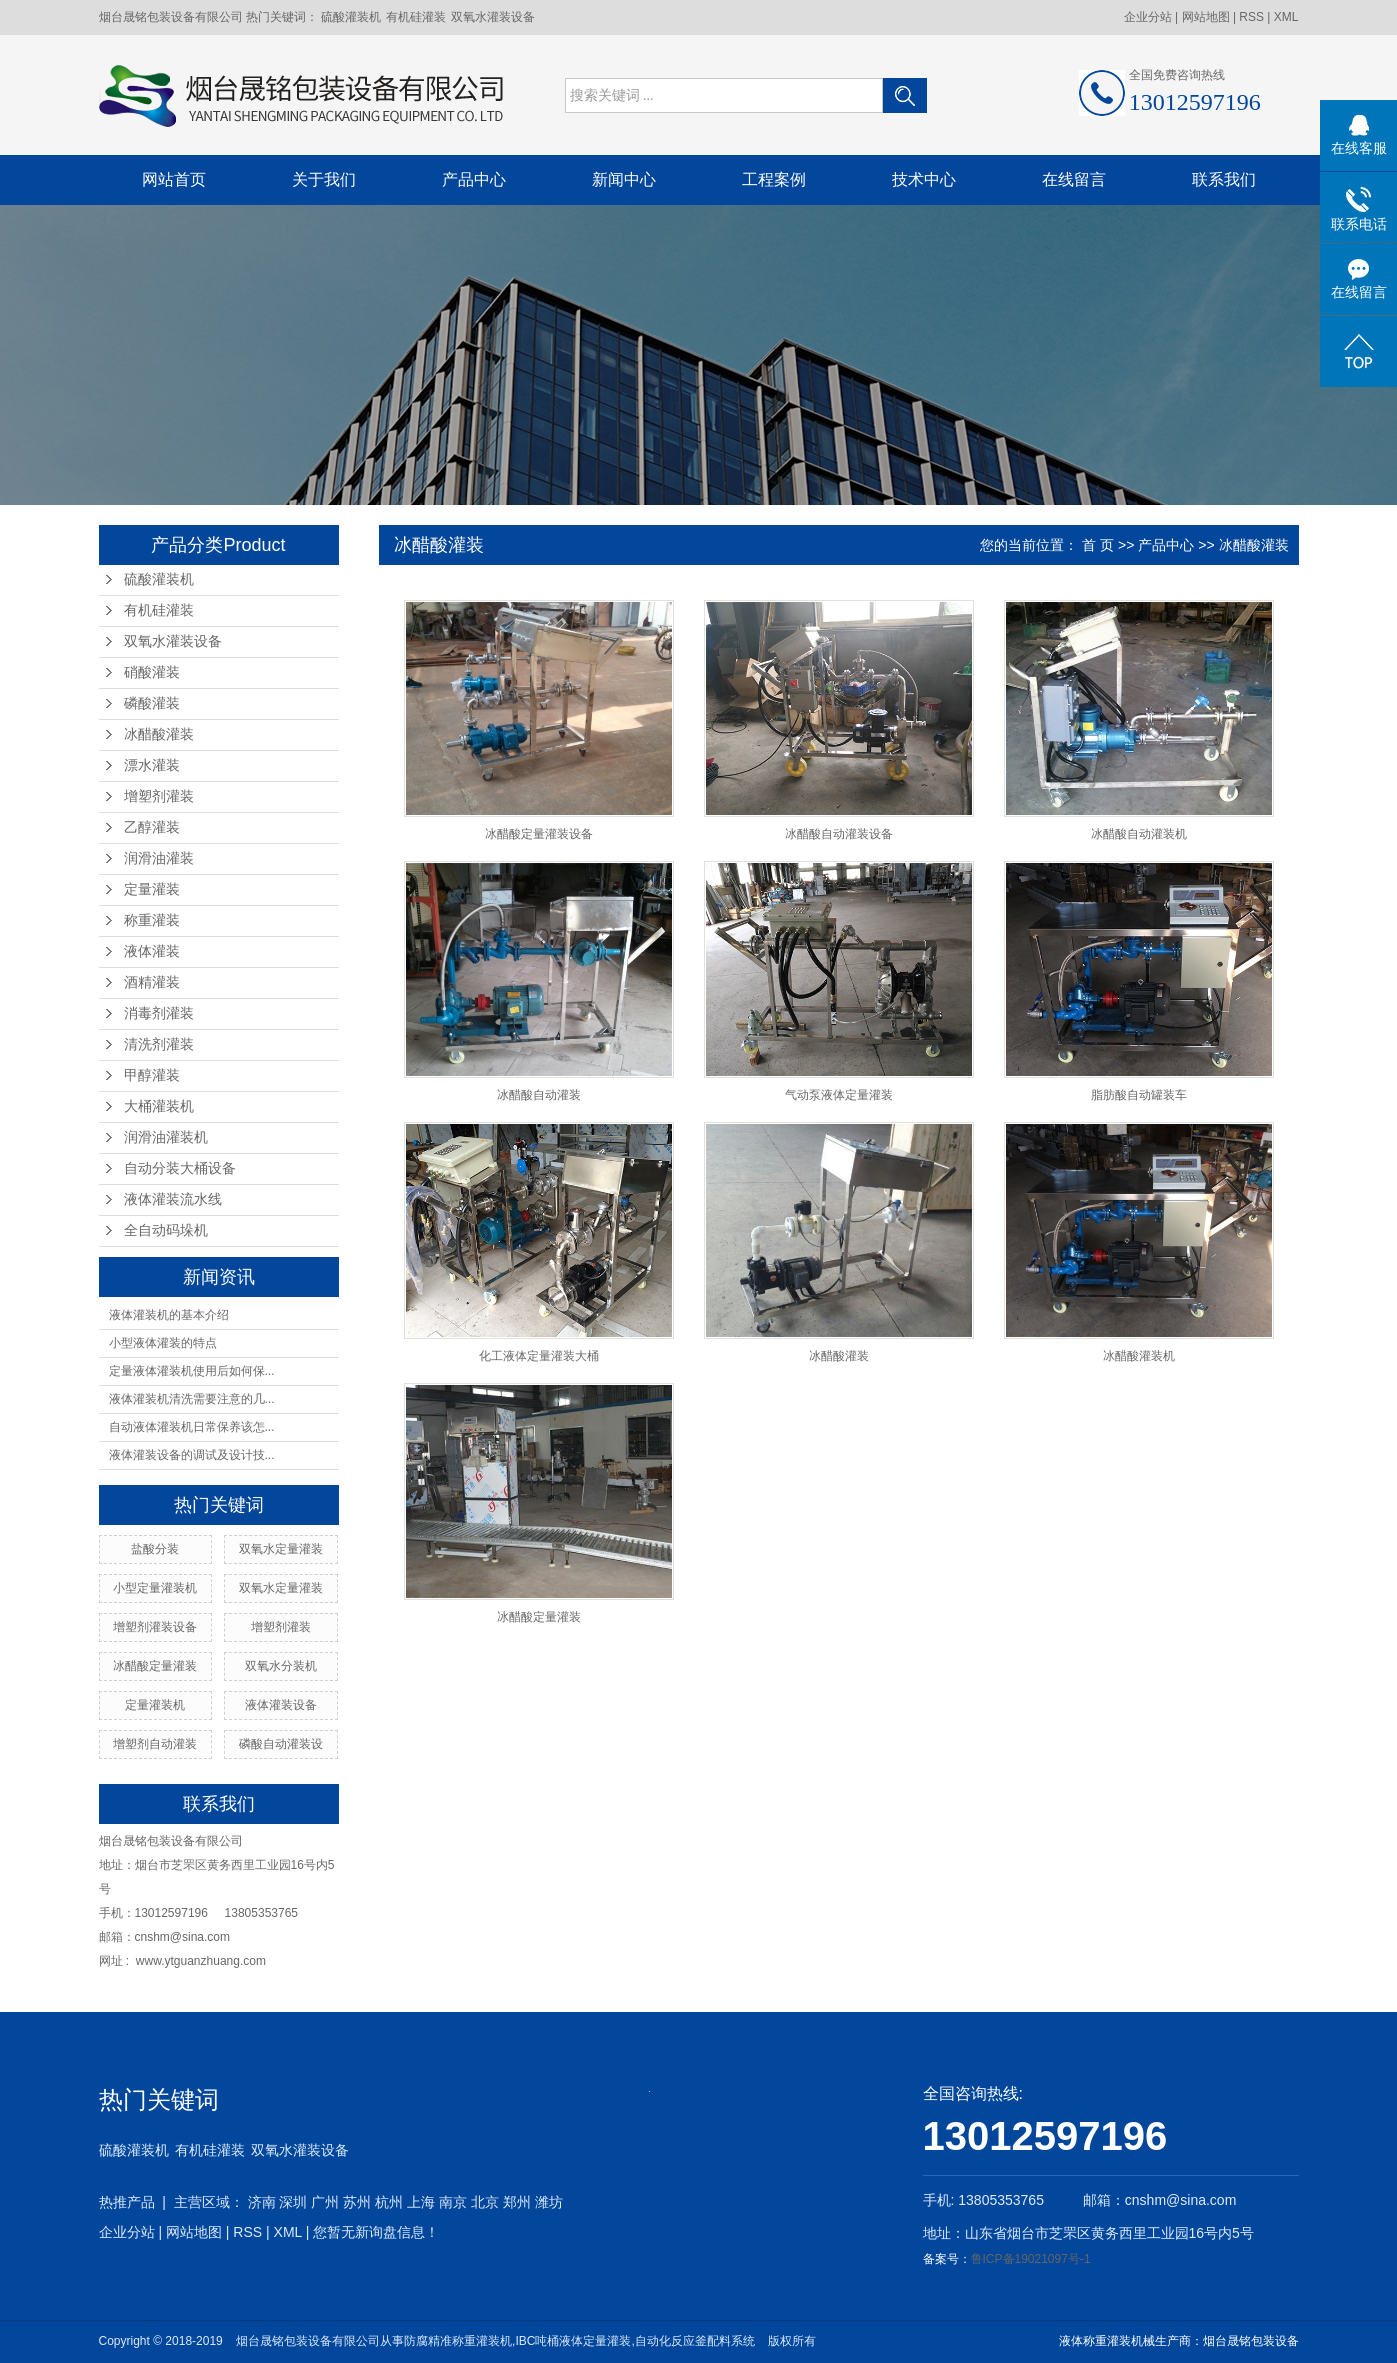 The image size is (1397, 2363). What do you see at coordinates (281, 1666) in the screenshot?
I see `双氧水分装机` at bounding box center [281, 1666].